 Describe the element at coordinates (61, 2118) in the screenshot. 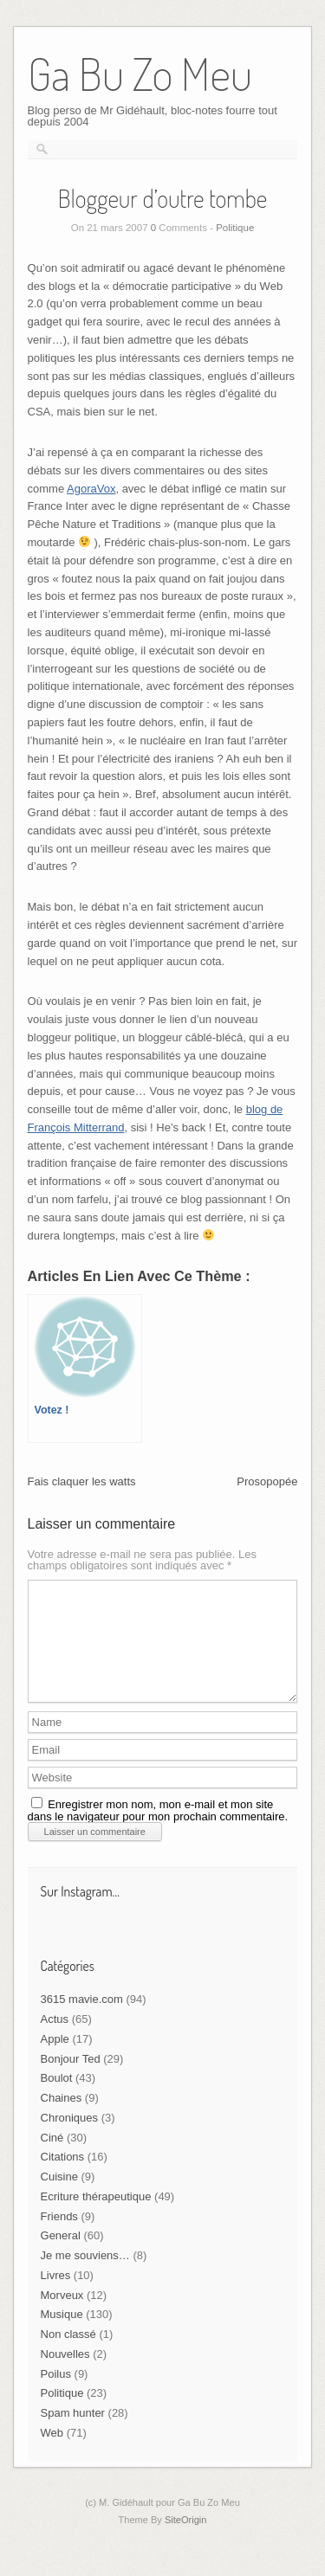

I see `Chaines` at that location.